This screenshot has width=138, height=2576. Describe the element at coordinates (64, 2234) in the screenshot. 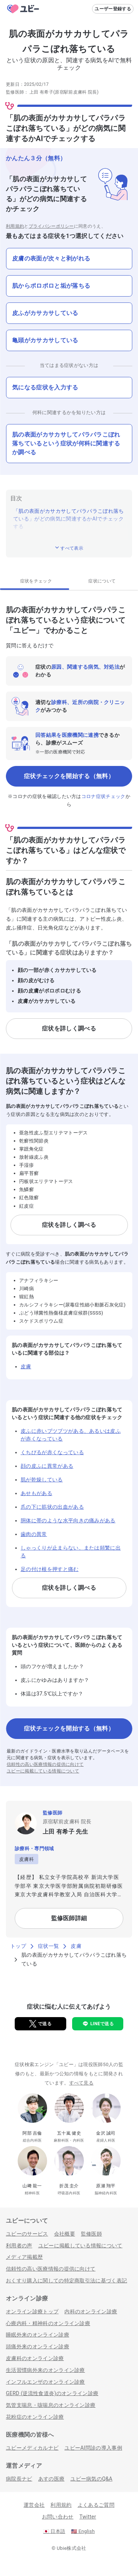

I see `会社概要` at that location.